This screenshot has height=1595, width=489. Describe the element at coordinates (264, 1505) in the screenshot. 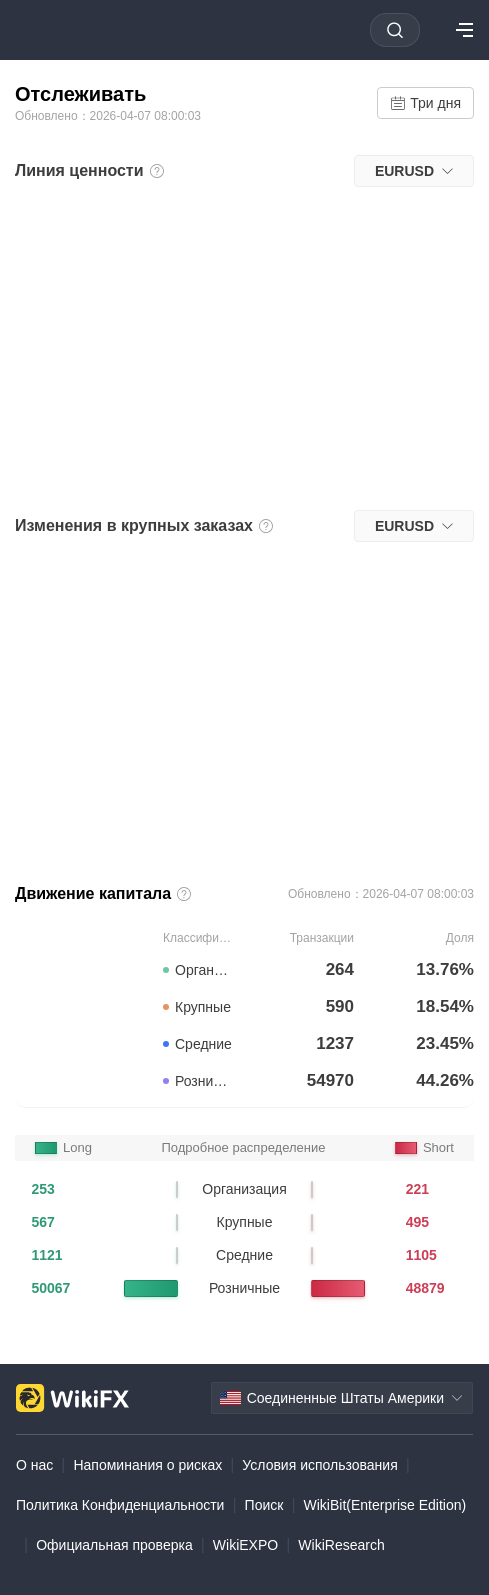

I see `Поиск` at that location.